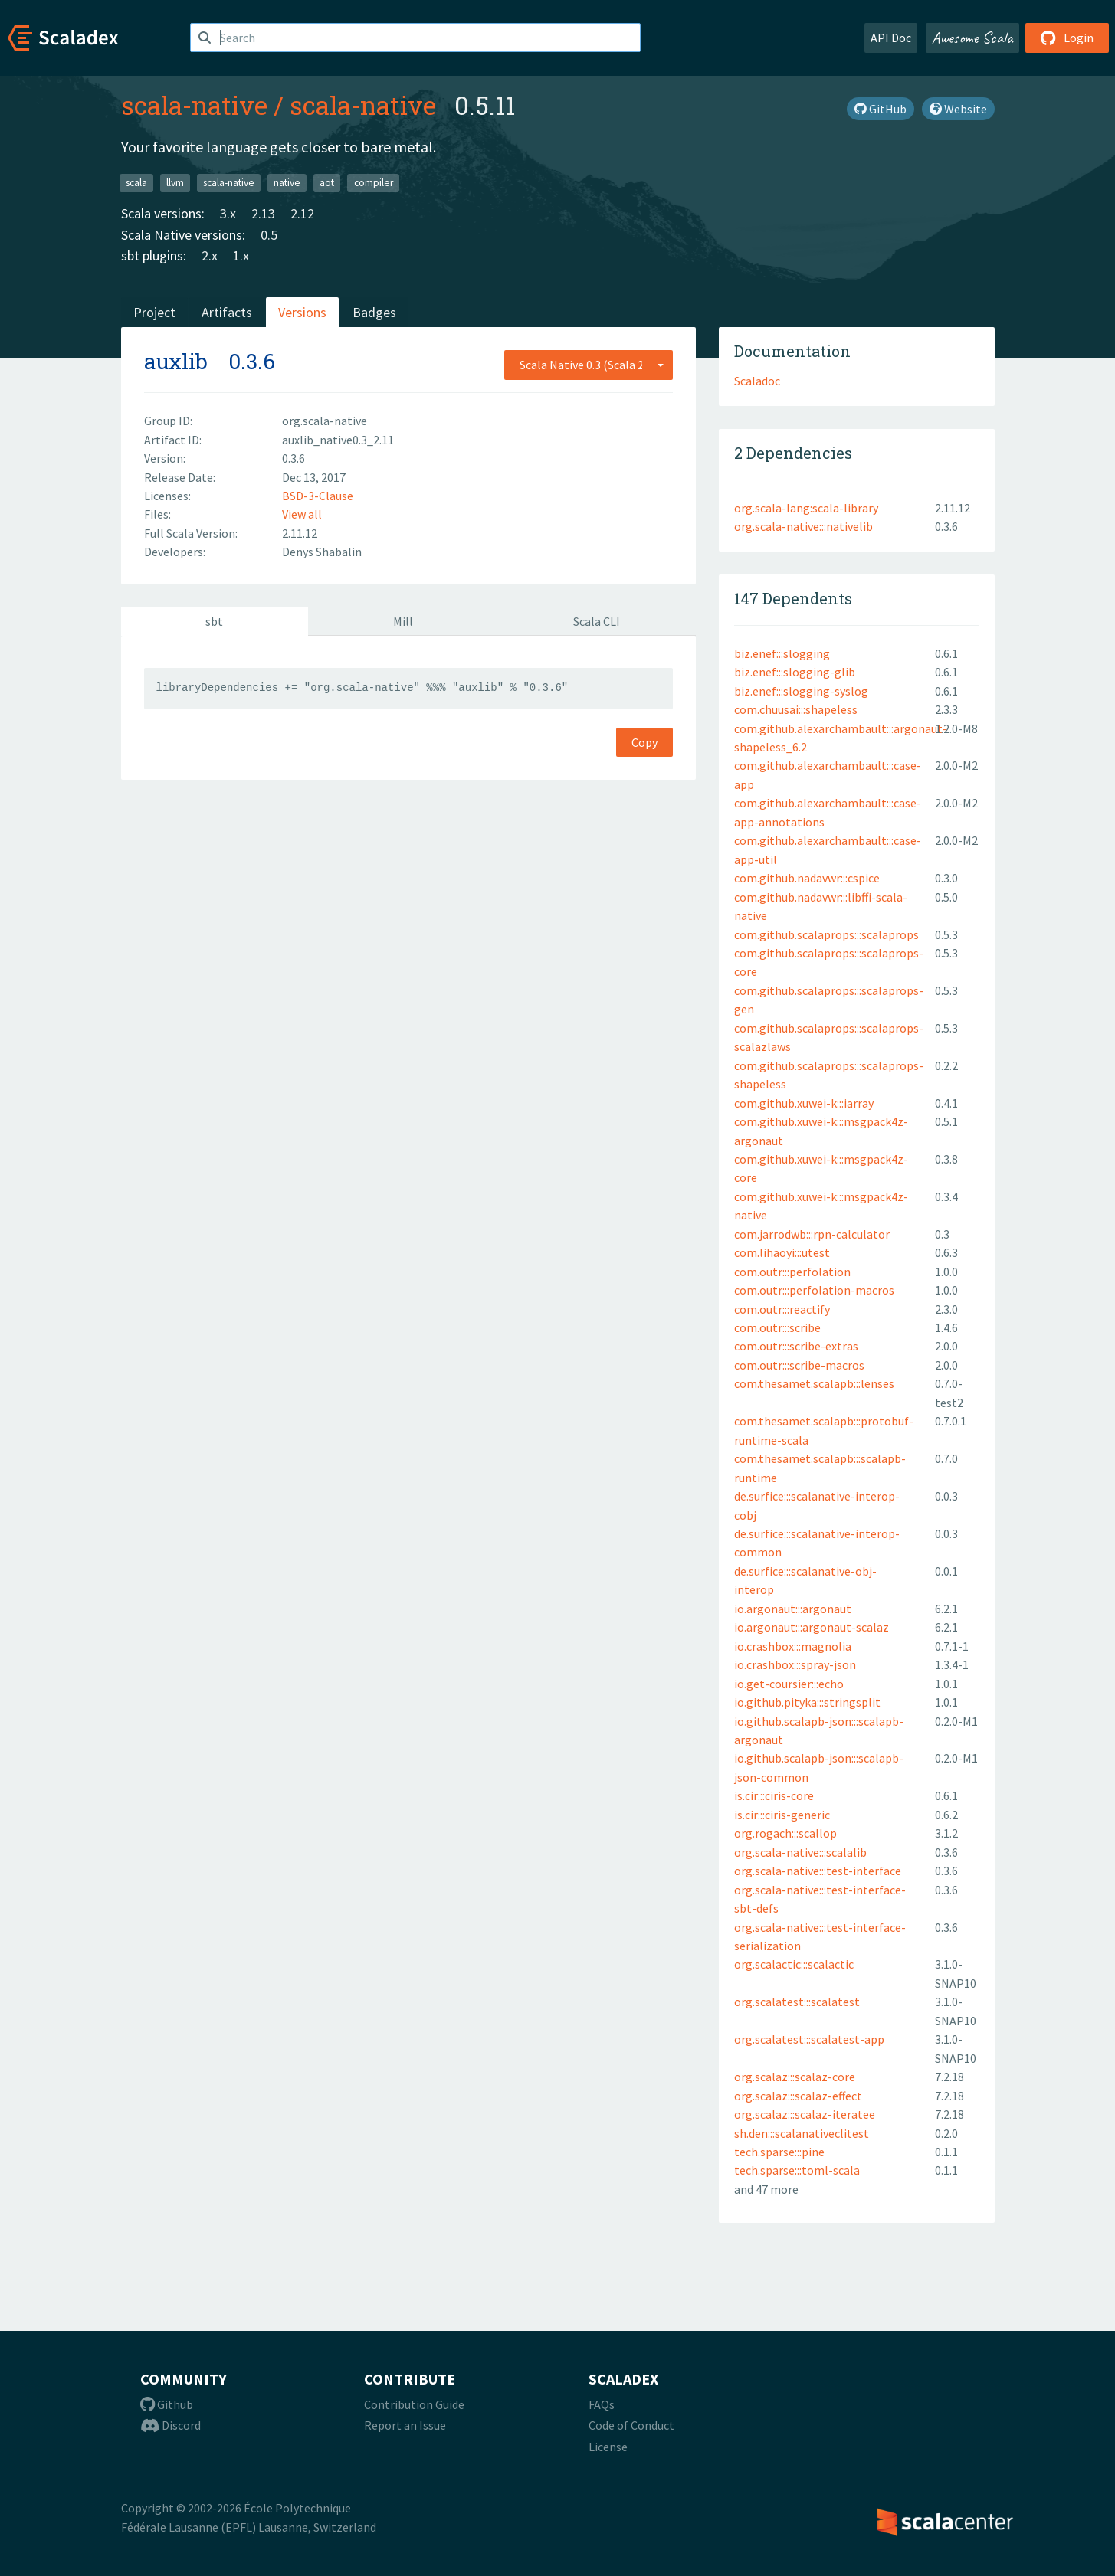 This screenshot has width=1115, height=2576. What do you see at coordinates (797, 2170) in the screenshot?
I see `tech.sparse:::toml-scala` at bounding box center [797, 2170].